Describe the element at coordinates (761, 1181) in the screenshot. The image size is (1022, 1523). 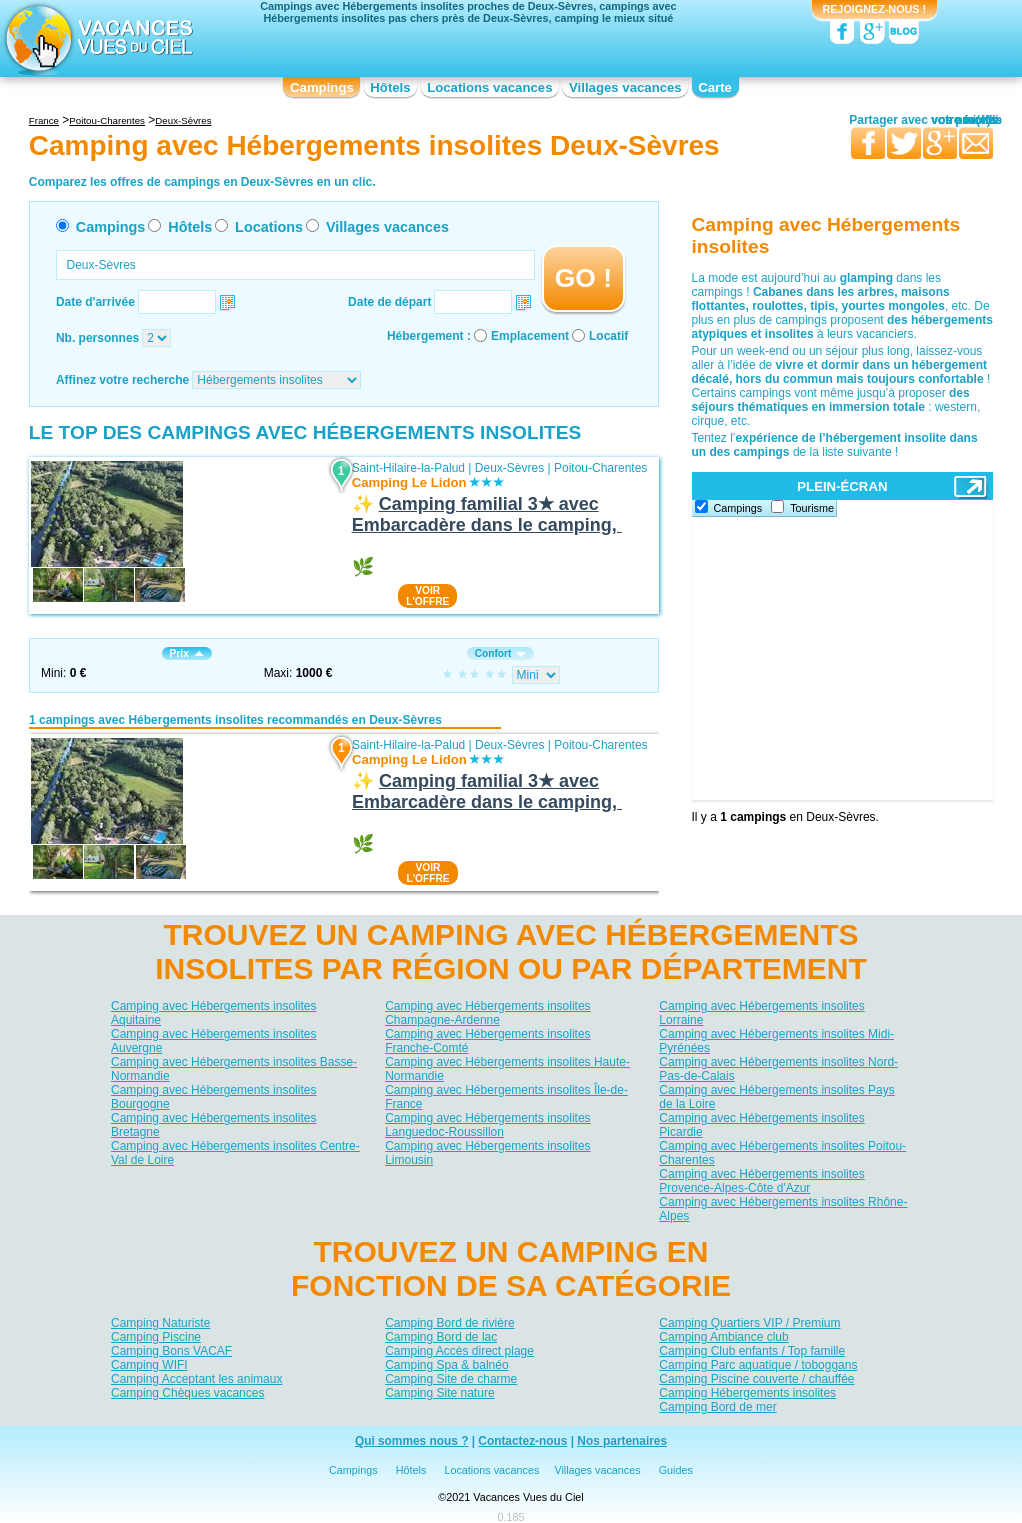
I see `Camping avec Hébergements insolites Provence-Alpes-Côte d'Azur` at that location.